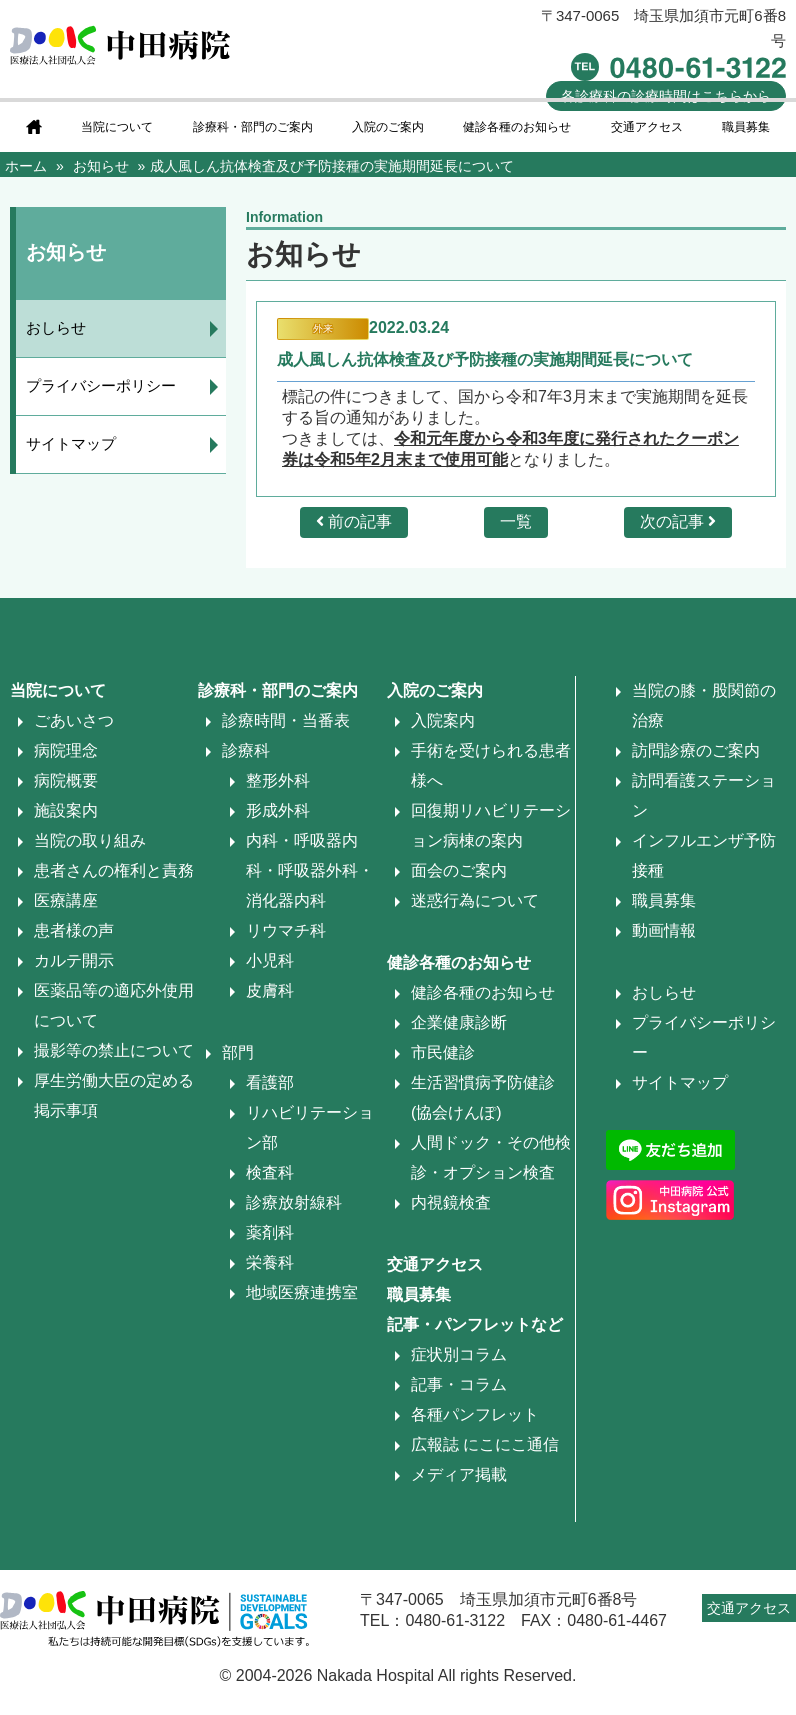  I want to click on 形成外科, so click(278, 810).